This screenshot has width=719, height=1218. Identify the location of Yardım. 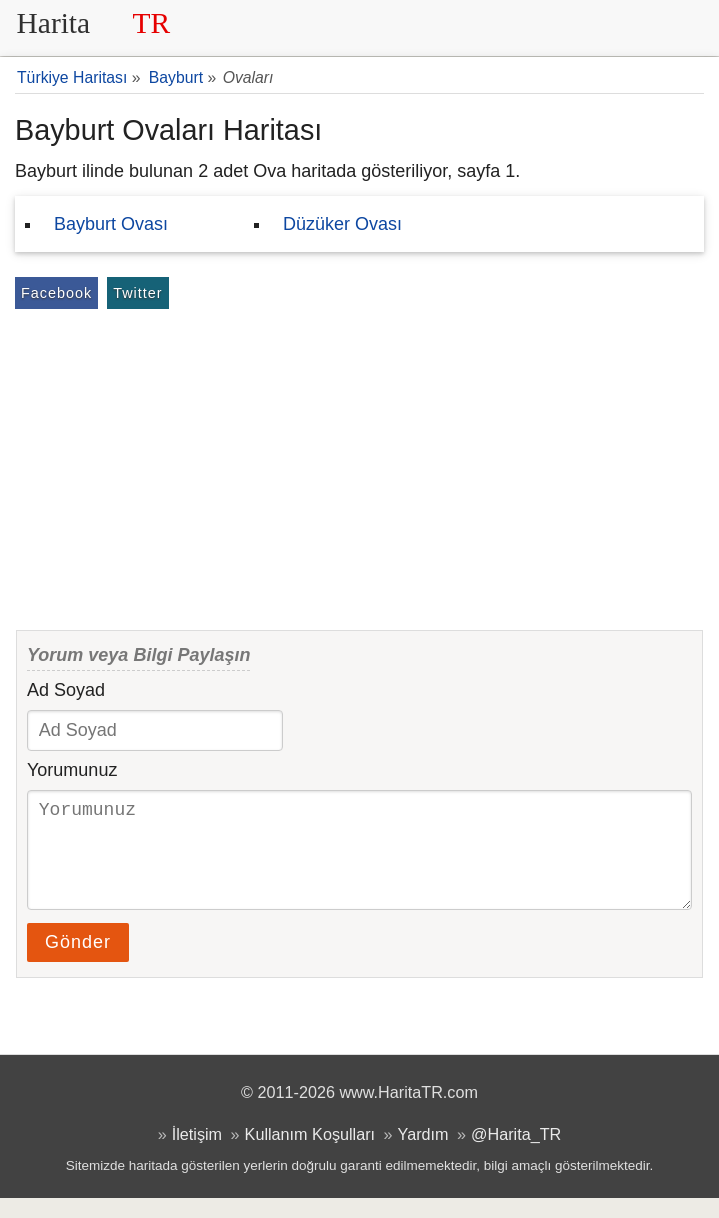
(423, 1154).